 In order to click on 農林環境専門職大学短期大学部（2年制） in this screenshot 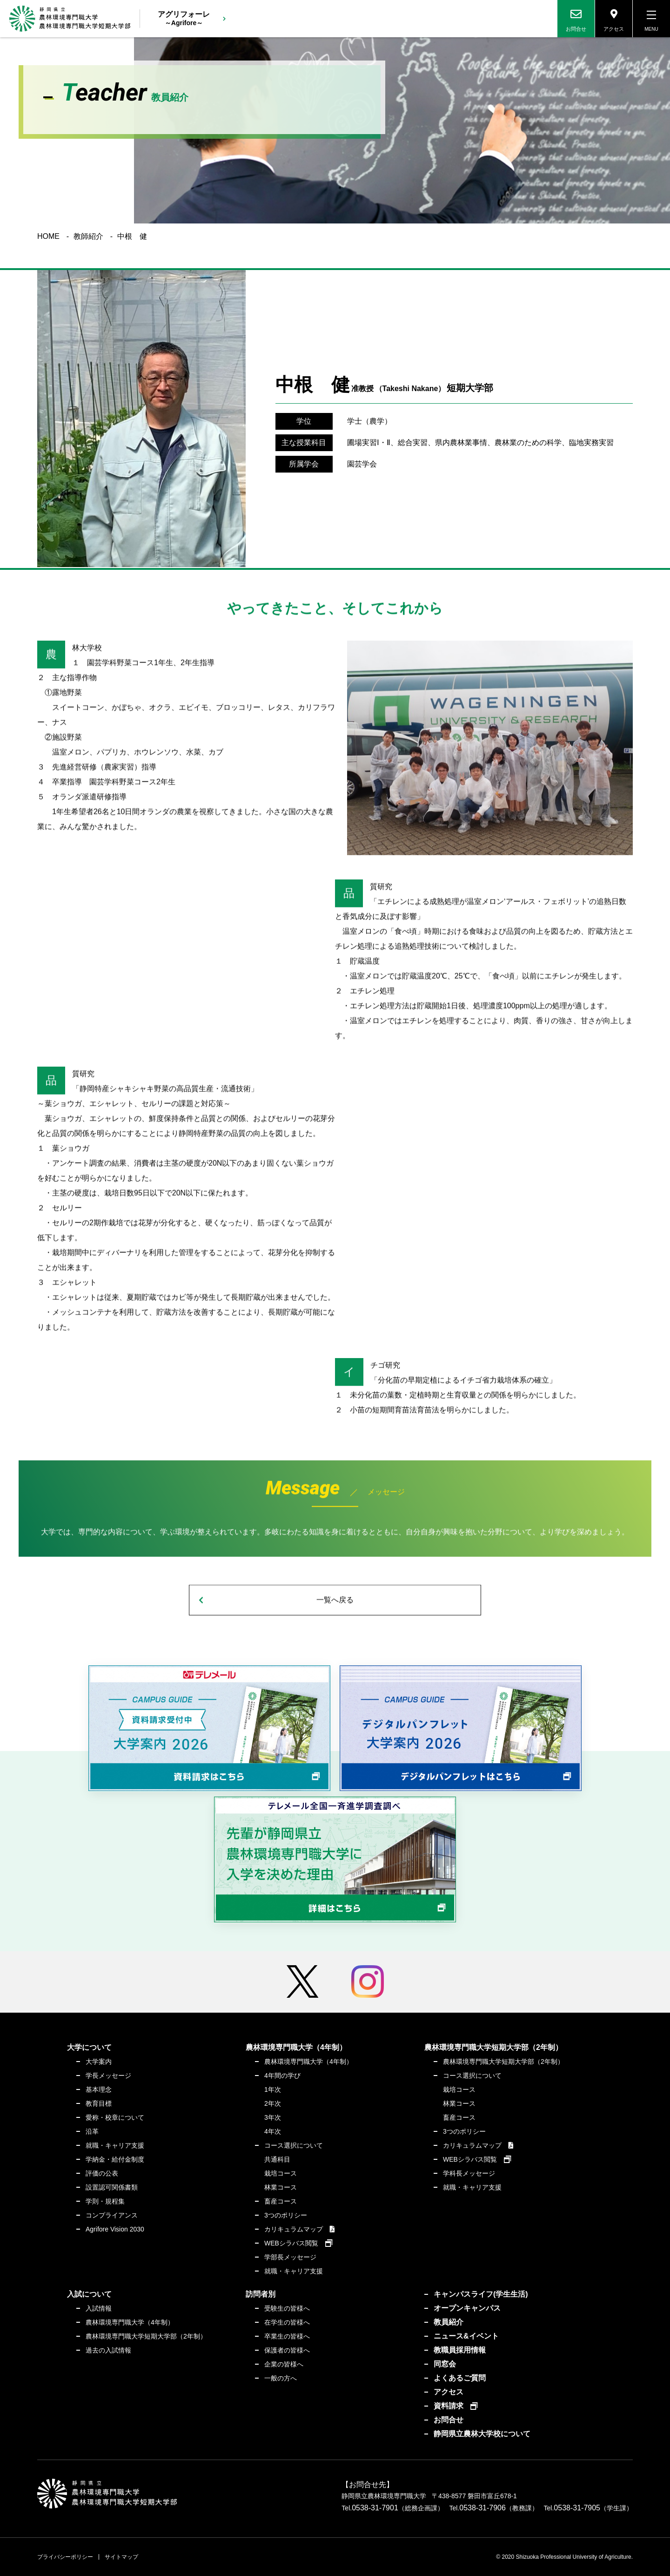, I will do `click(503, 2061)`.